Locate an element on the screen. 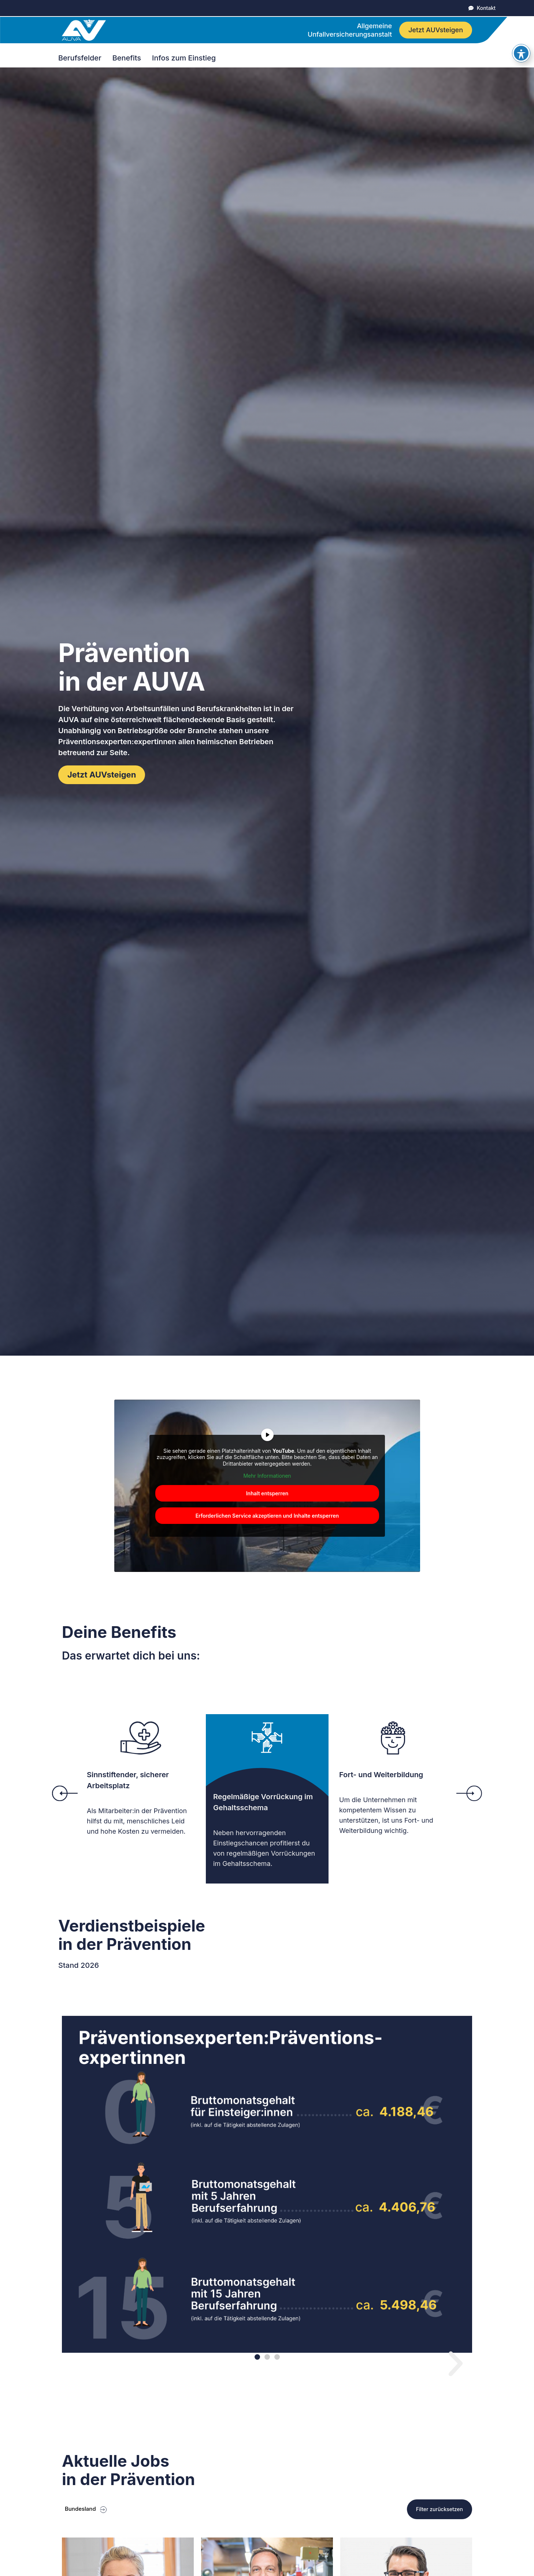 Image resolution: width=534 pixels, height=2576 pixels. [Toggle Accessibility Toolbar] is located at coordinates (521, 53).